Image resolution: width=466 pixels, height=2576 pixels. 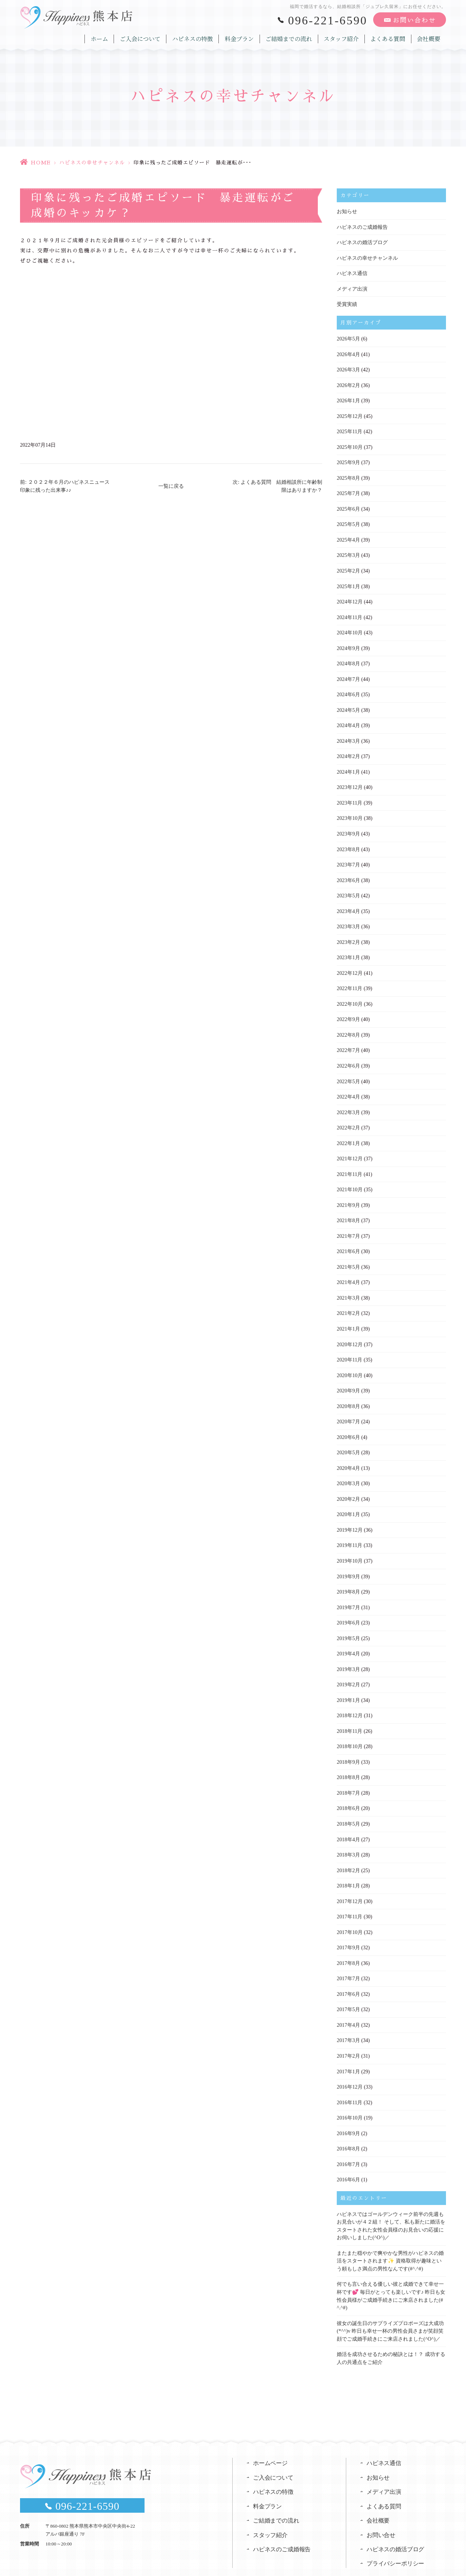 I want to click on 2024年8月, so click(x=348, y=658).